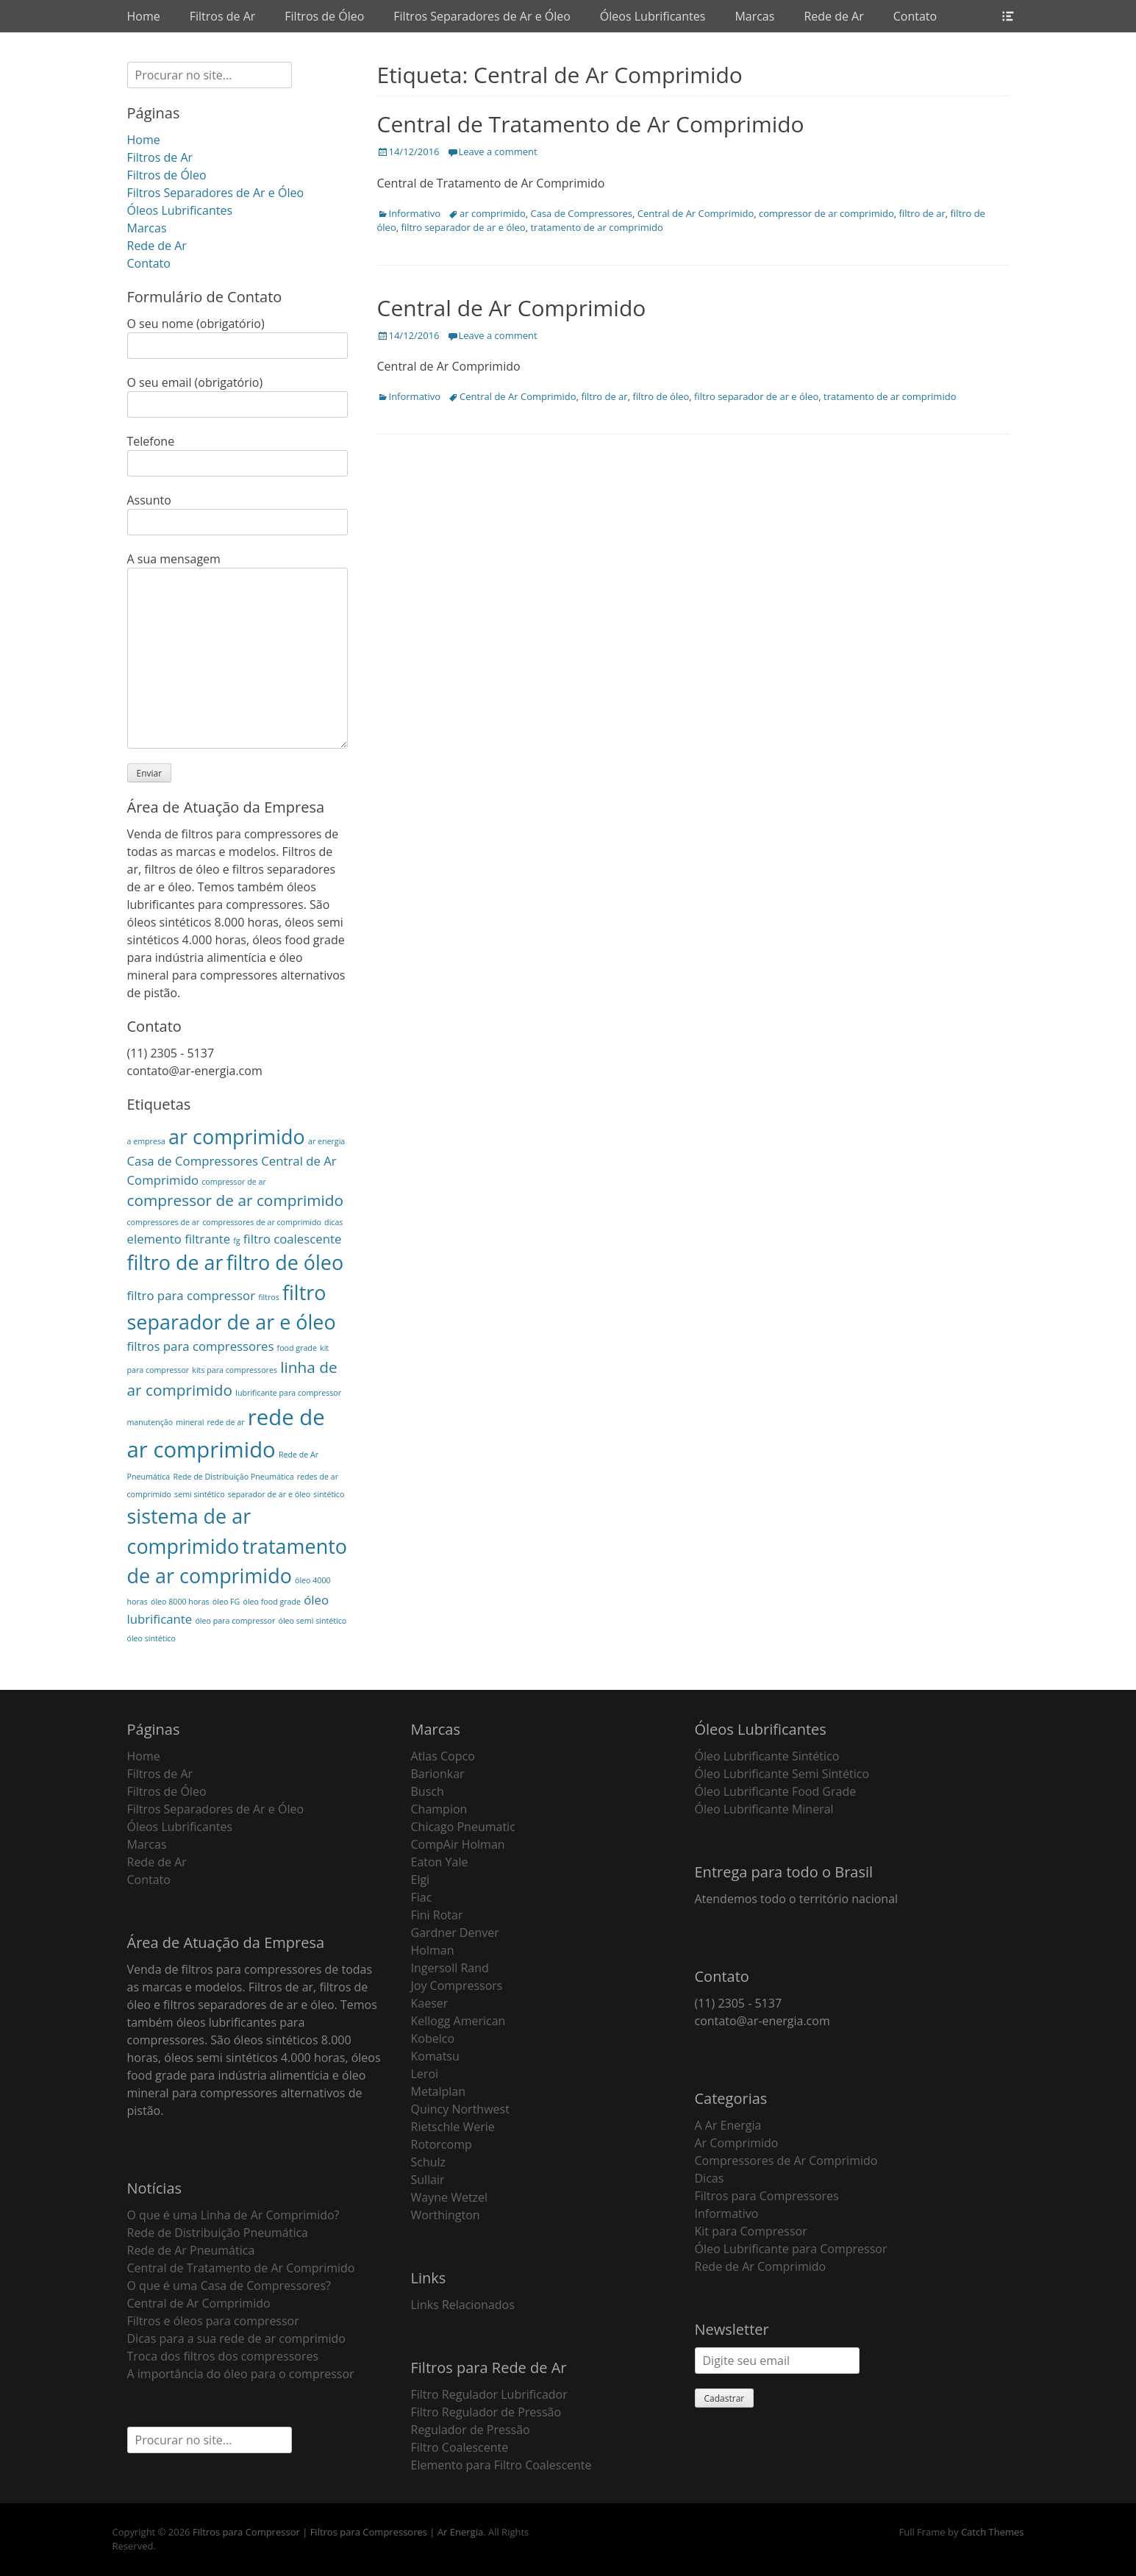 The width and height of the screenshot is (1136, 2576). Describe the element at coordinates (297, 1348) in the screenshot. I see `food grade [food grade (1 item)]` at that location.